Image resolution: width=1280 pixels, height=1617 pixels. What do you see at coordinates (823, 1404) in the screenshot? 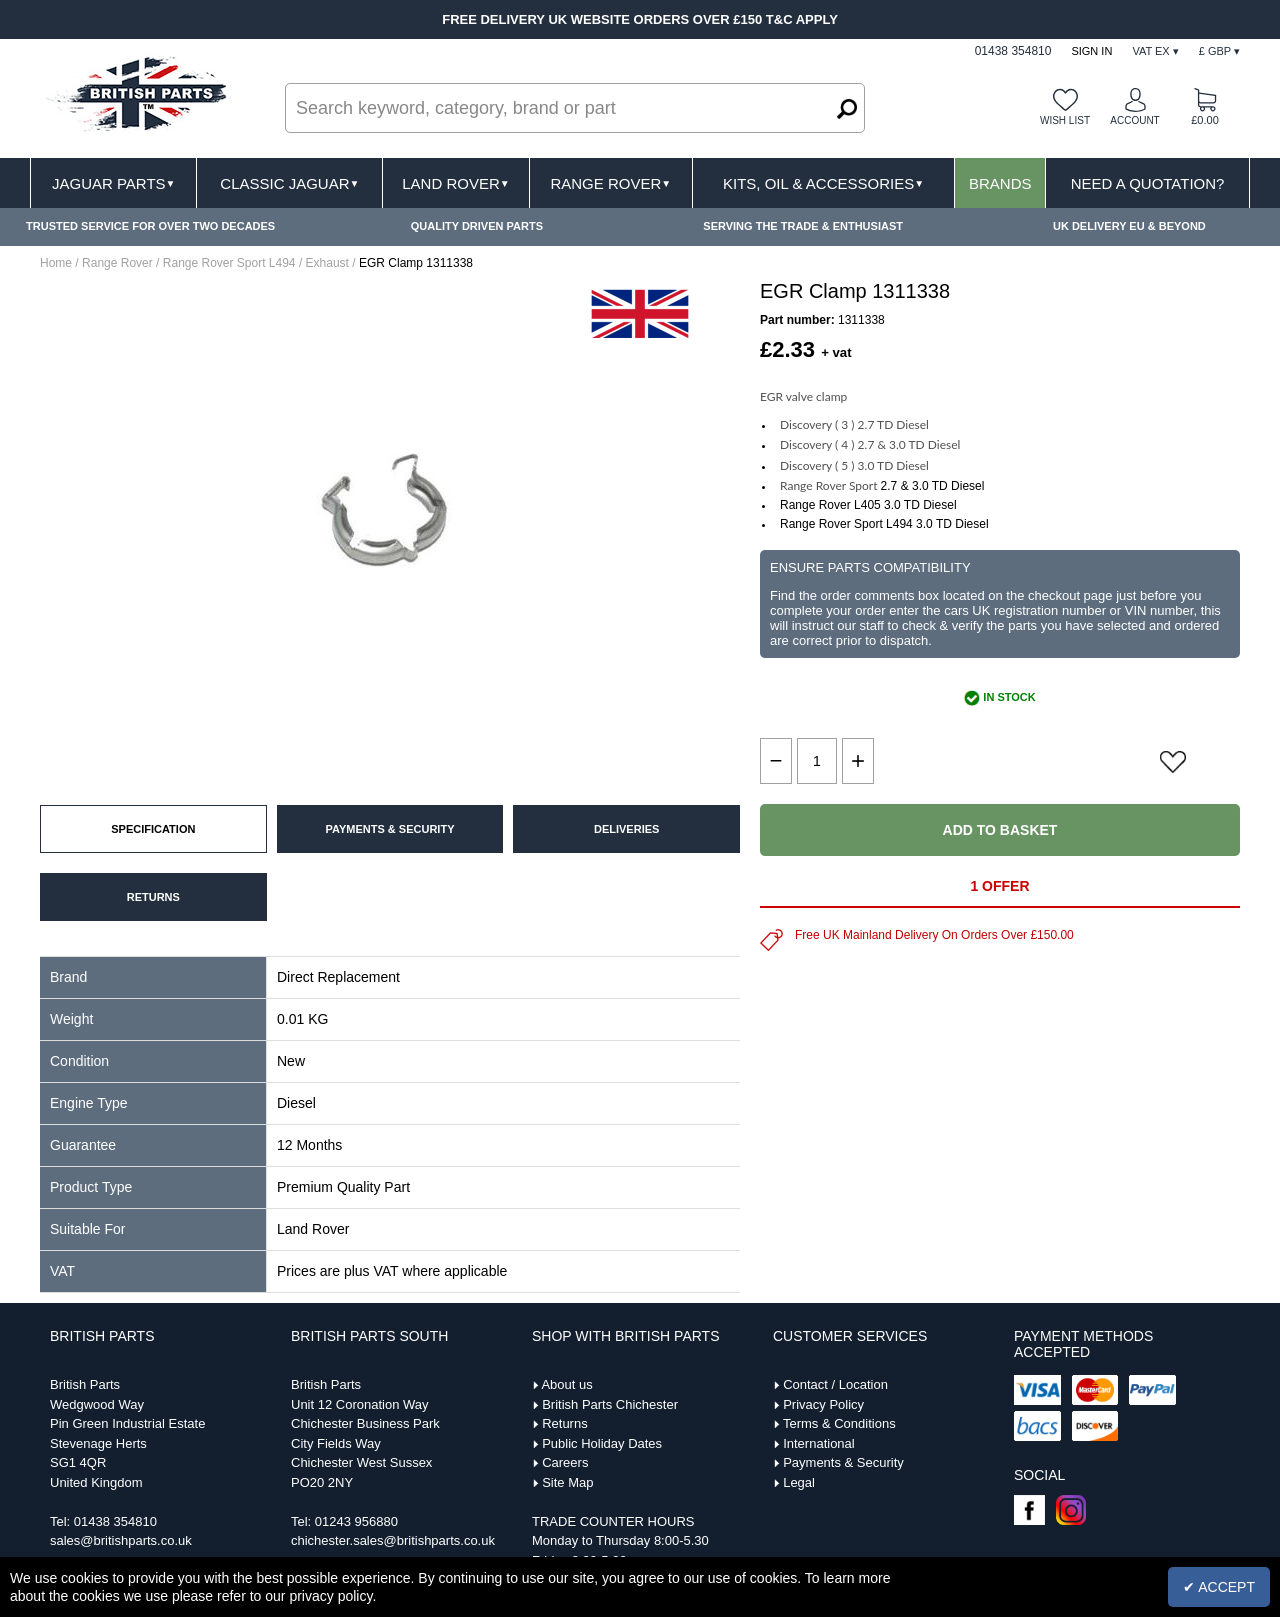
I see `Privacy Policy` at bounding box center [823, 1404].